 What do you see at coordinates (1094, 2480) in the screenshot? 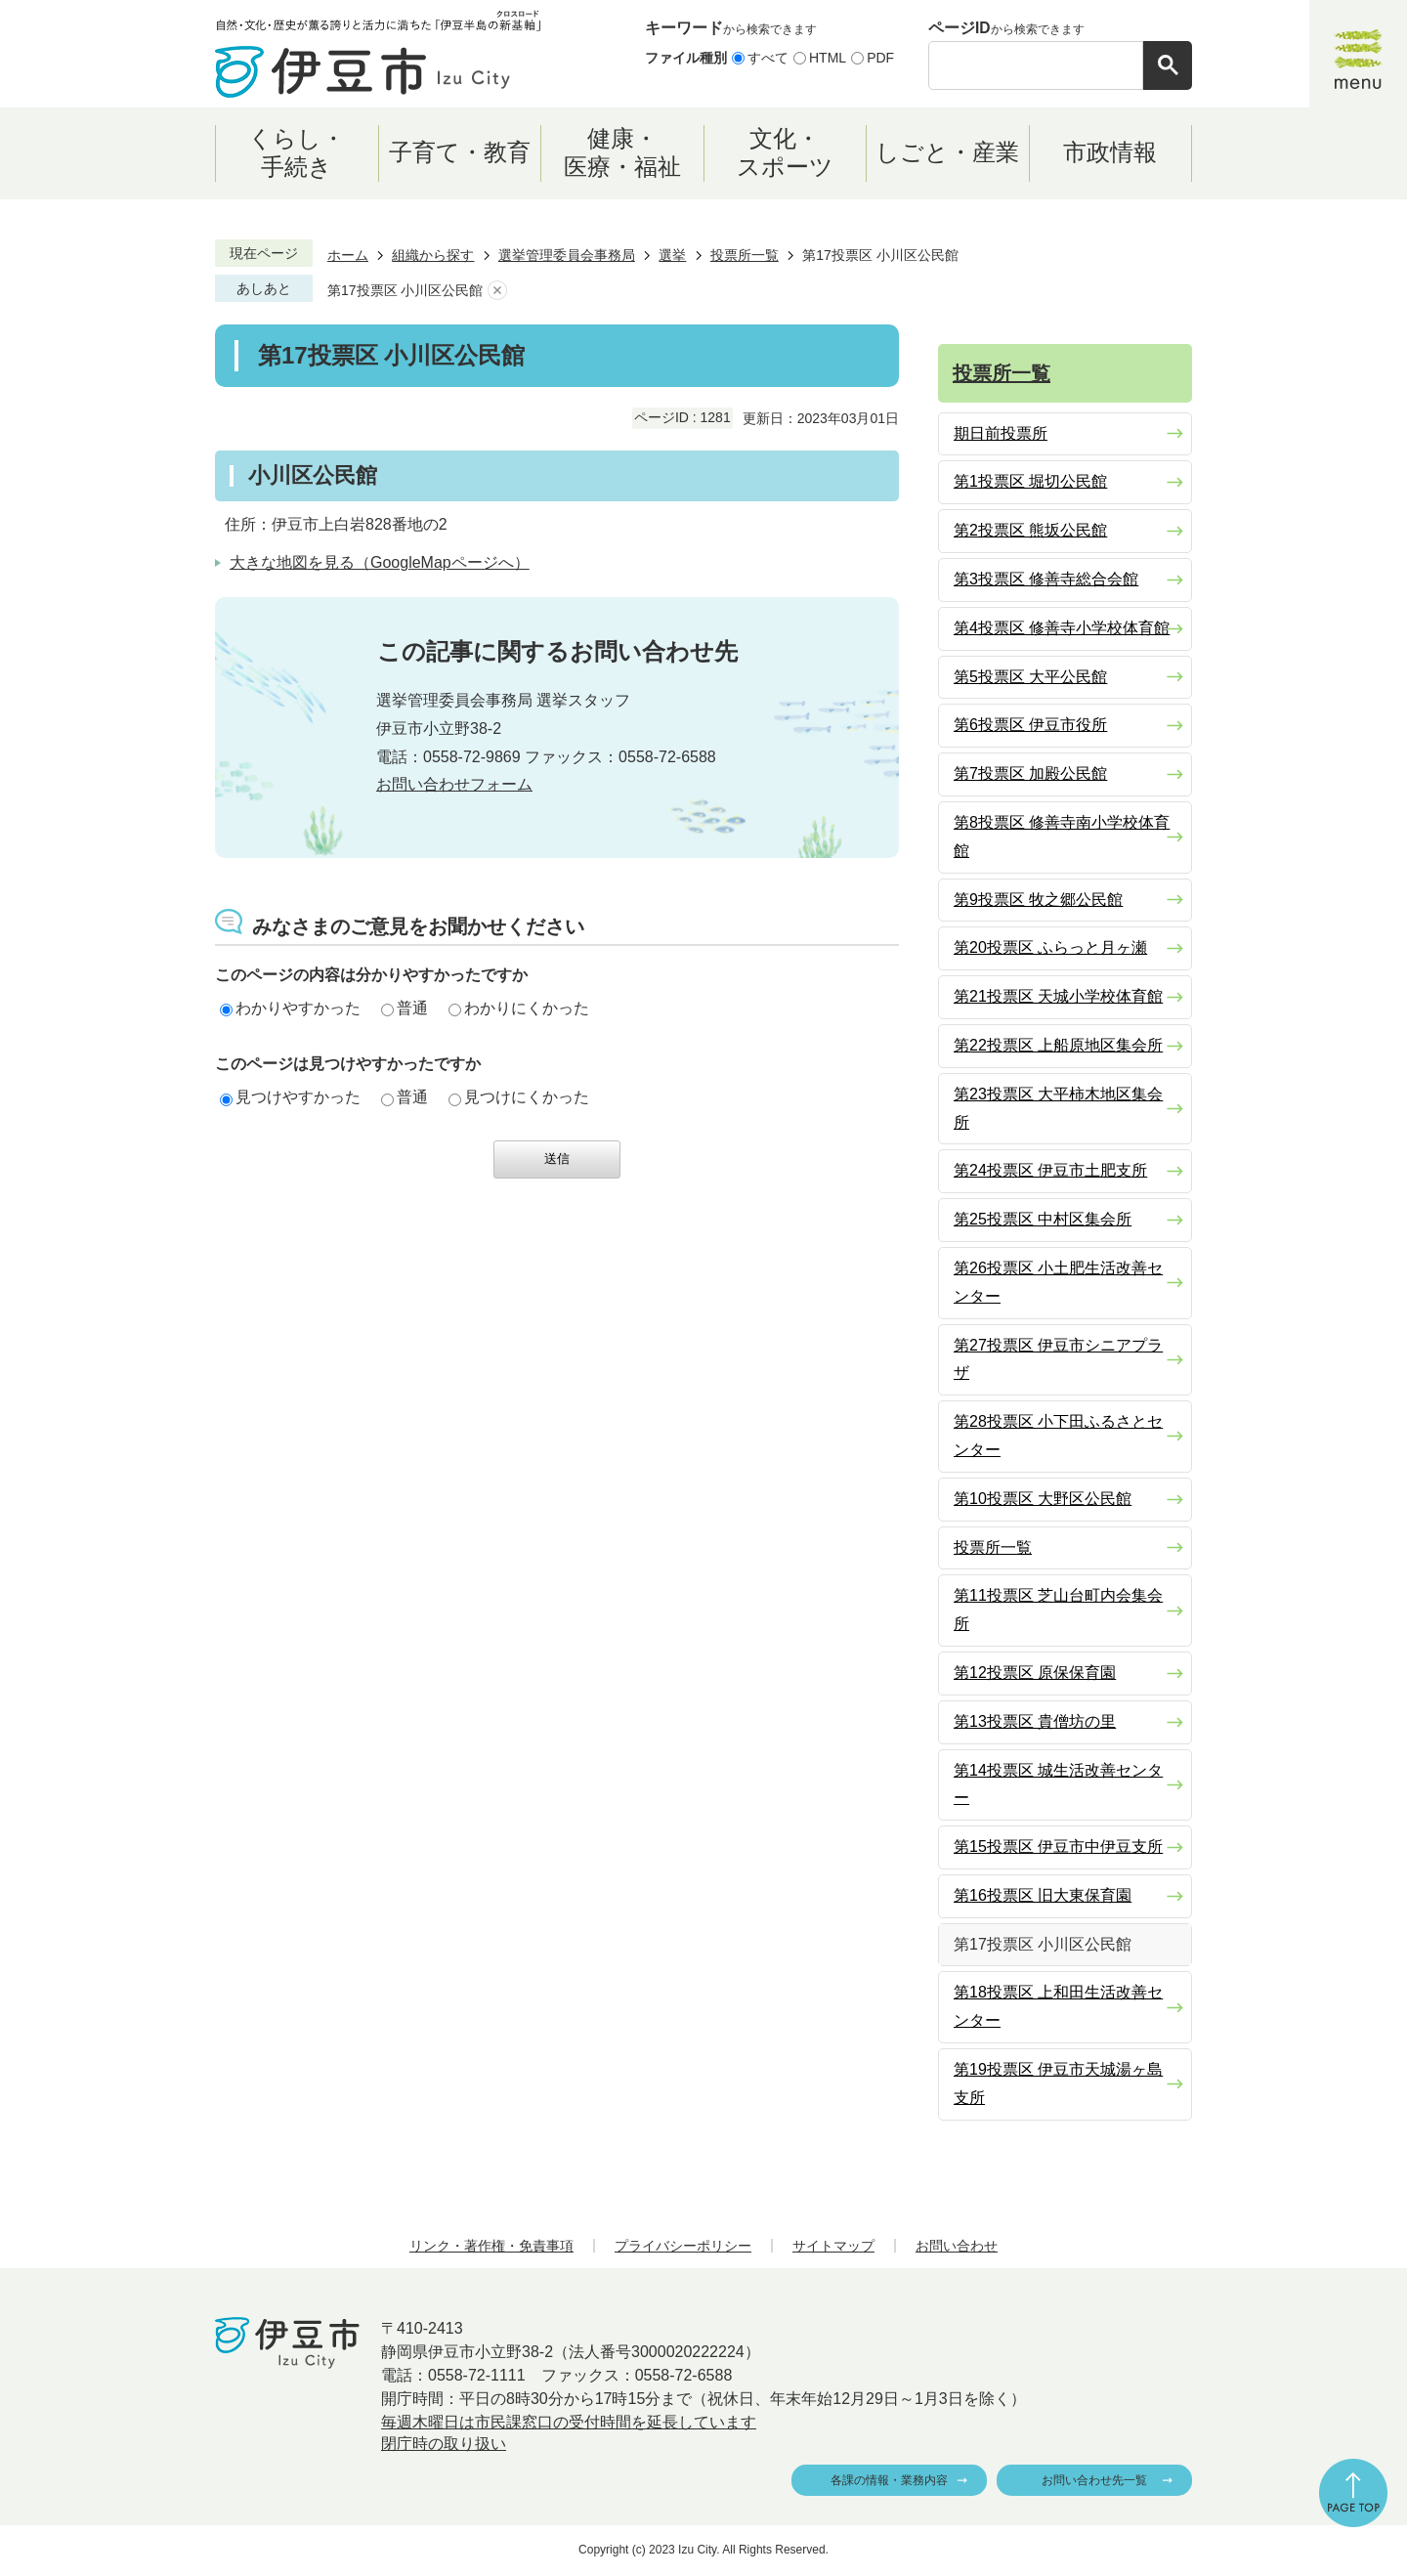
I see `お問い合わせ先一覧` at bounding box center [1094, 2480].